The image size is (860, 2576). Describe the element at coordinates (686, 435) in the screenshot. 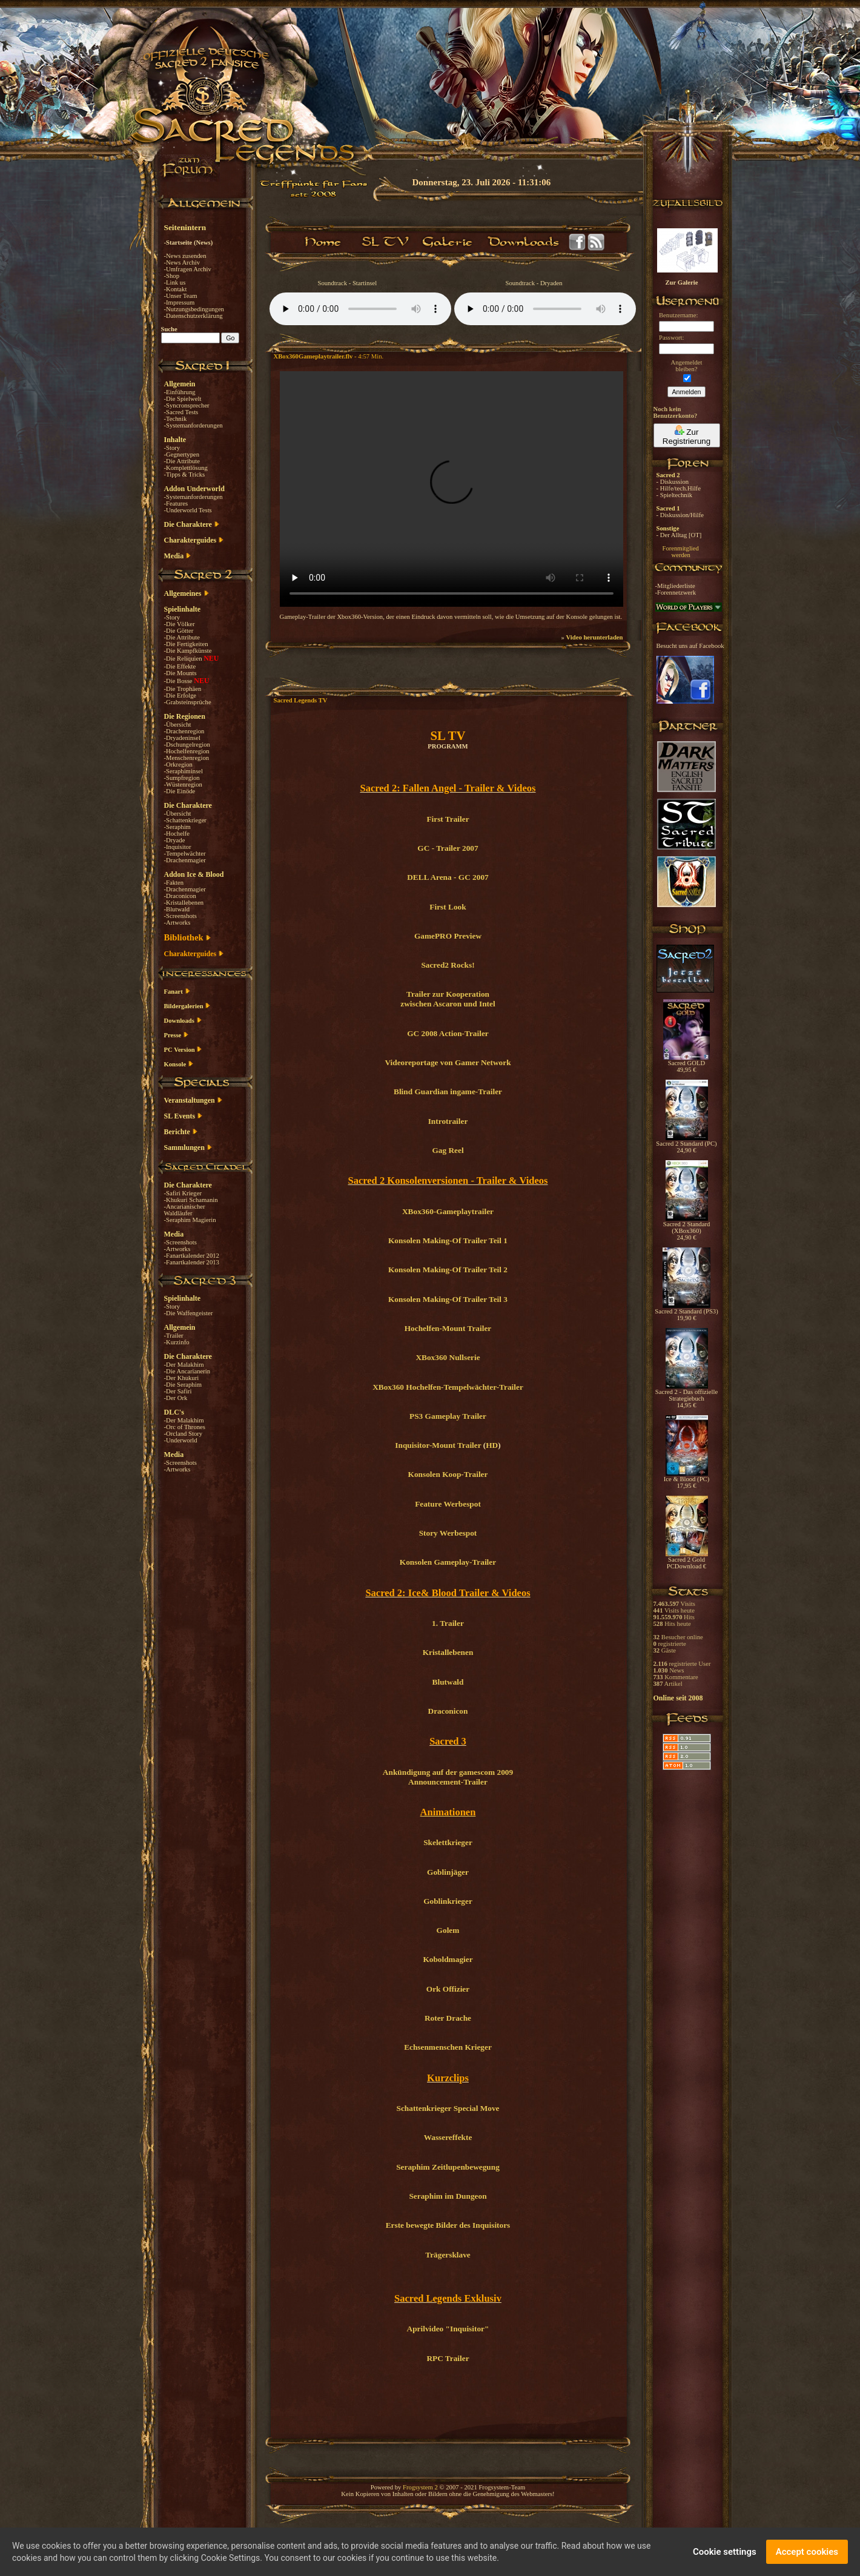

I see `Zur Registrierung` at that location.